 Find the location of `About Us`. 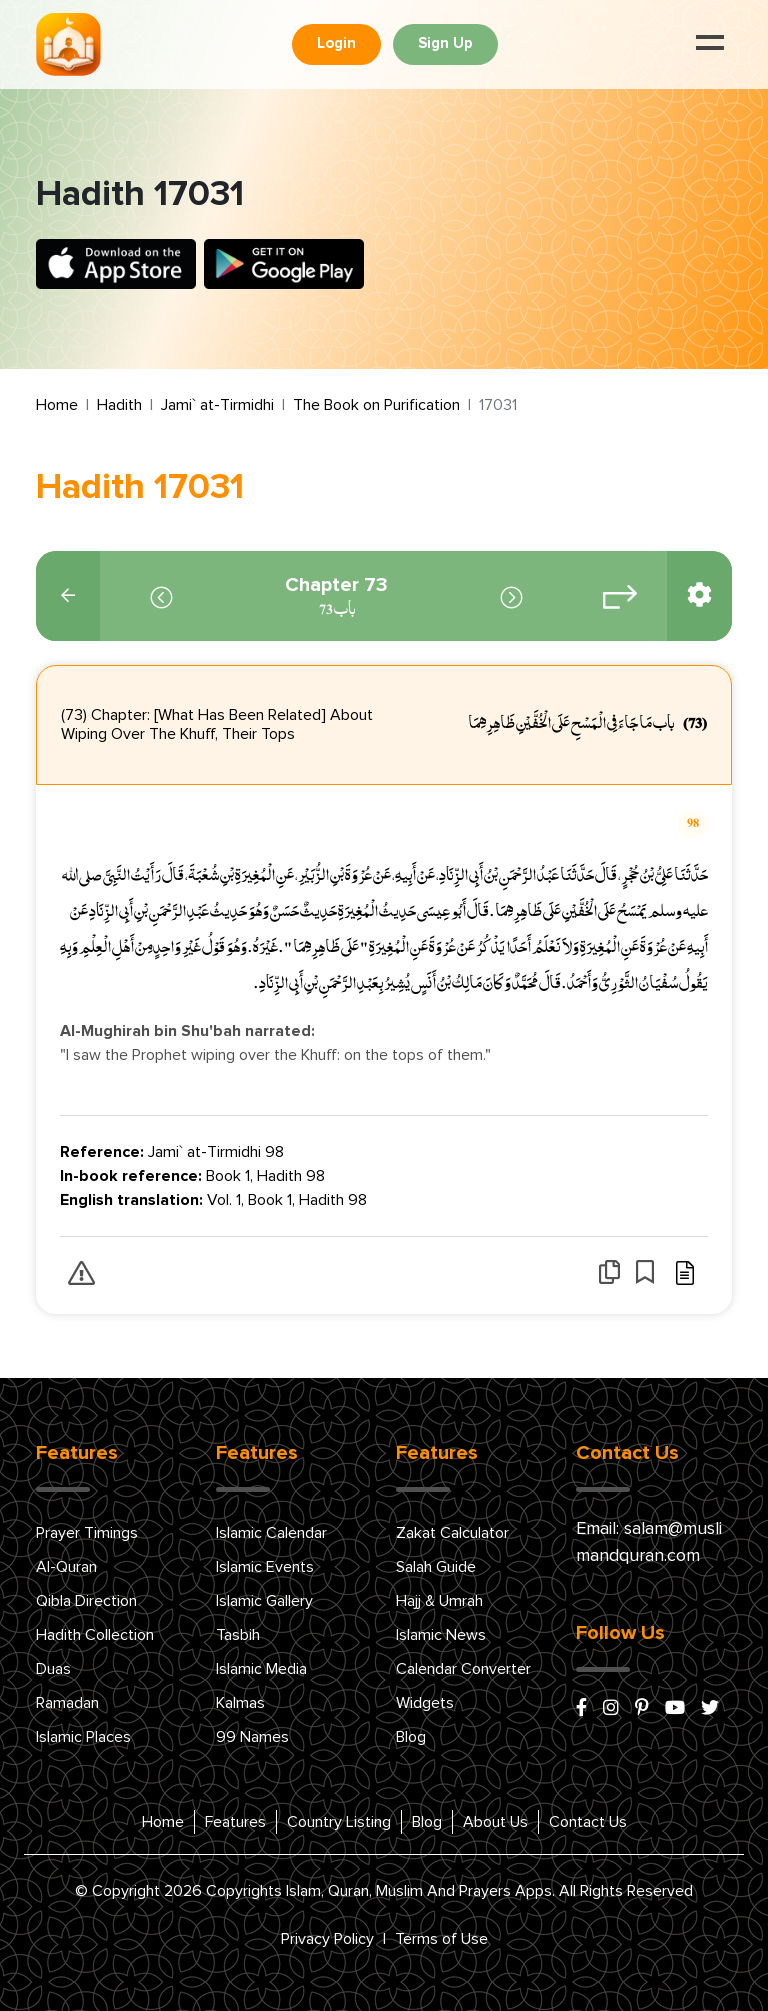

About Us is located at coordinates (495, 1822).